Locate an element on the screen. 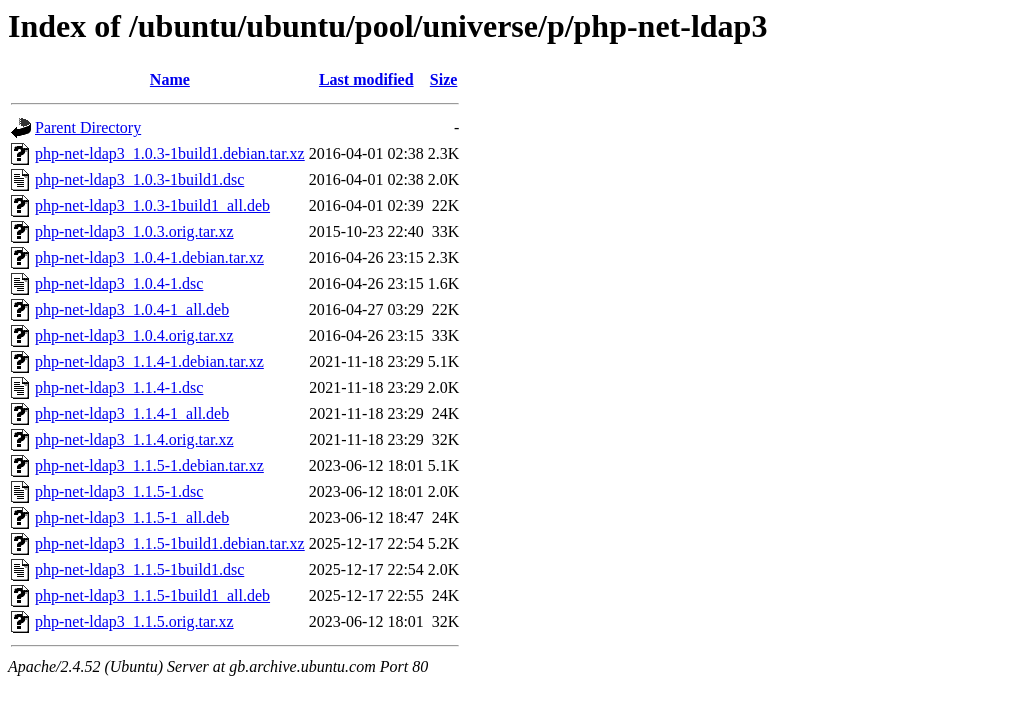 The height and width of the screenshot is (720, 1024). php-net-ldap3_1.0.4-1.debian.tar.xz is located at coordinates (149, 257).